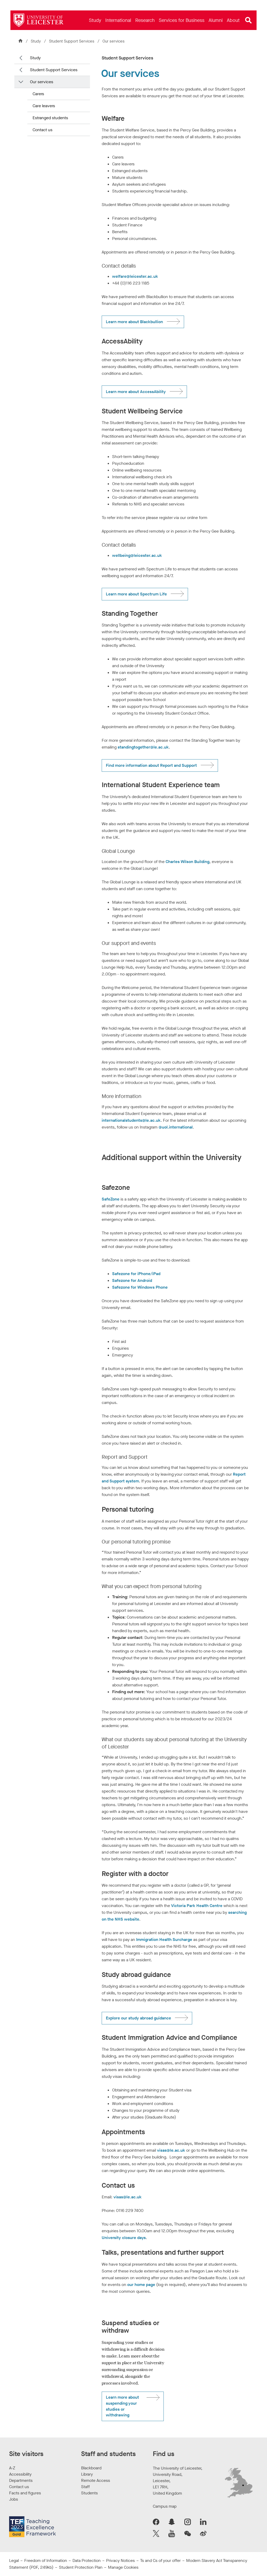 The width and height of the screenshot is (267, 2576). Describe the element at coordinates (123, 2567) in the screenshot. I see `Manage Cookies` at that location.